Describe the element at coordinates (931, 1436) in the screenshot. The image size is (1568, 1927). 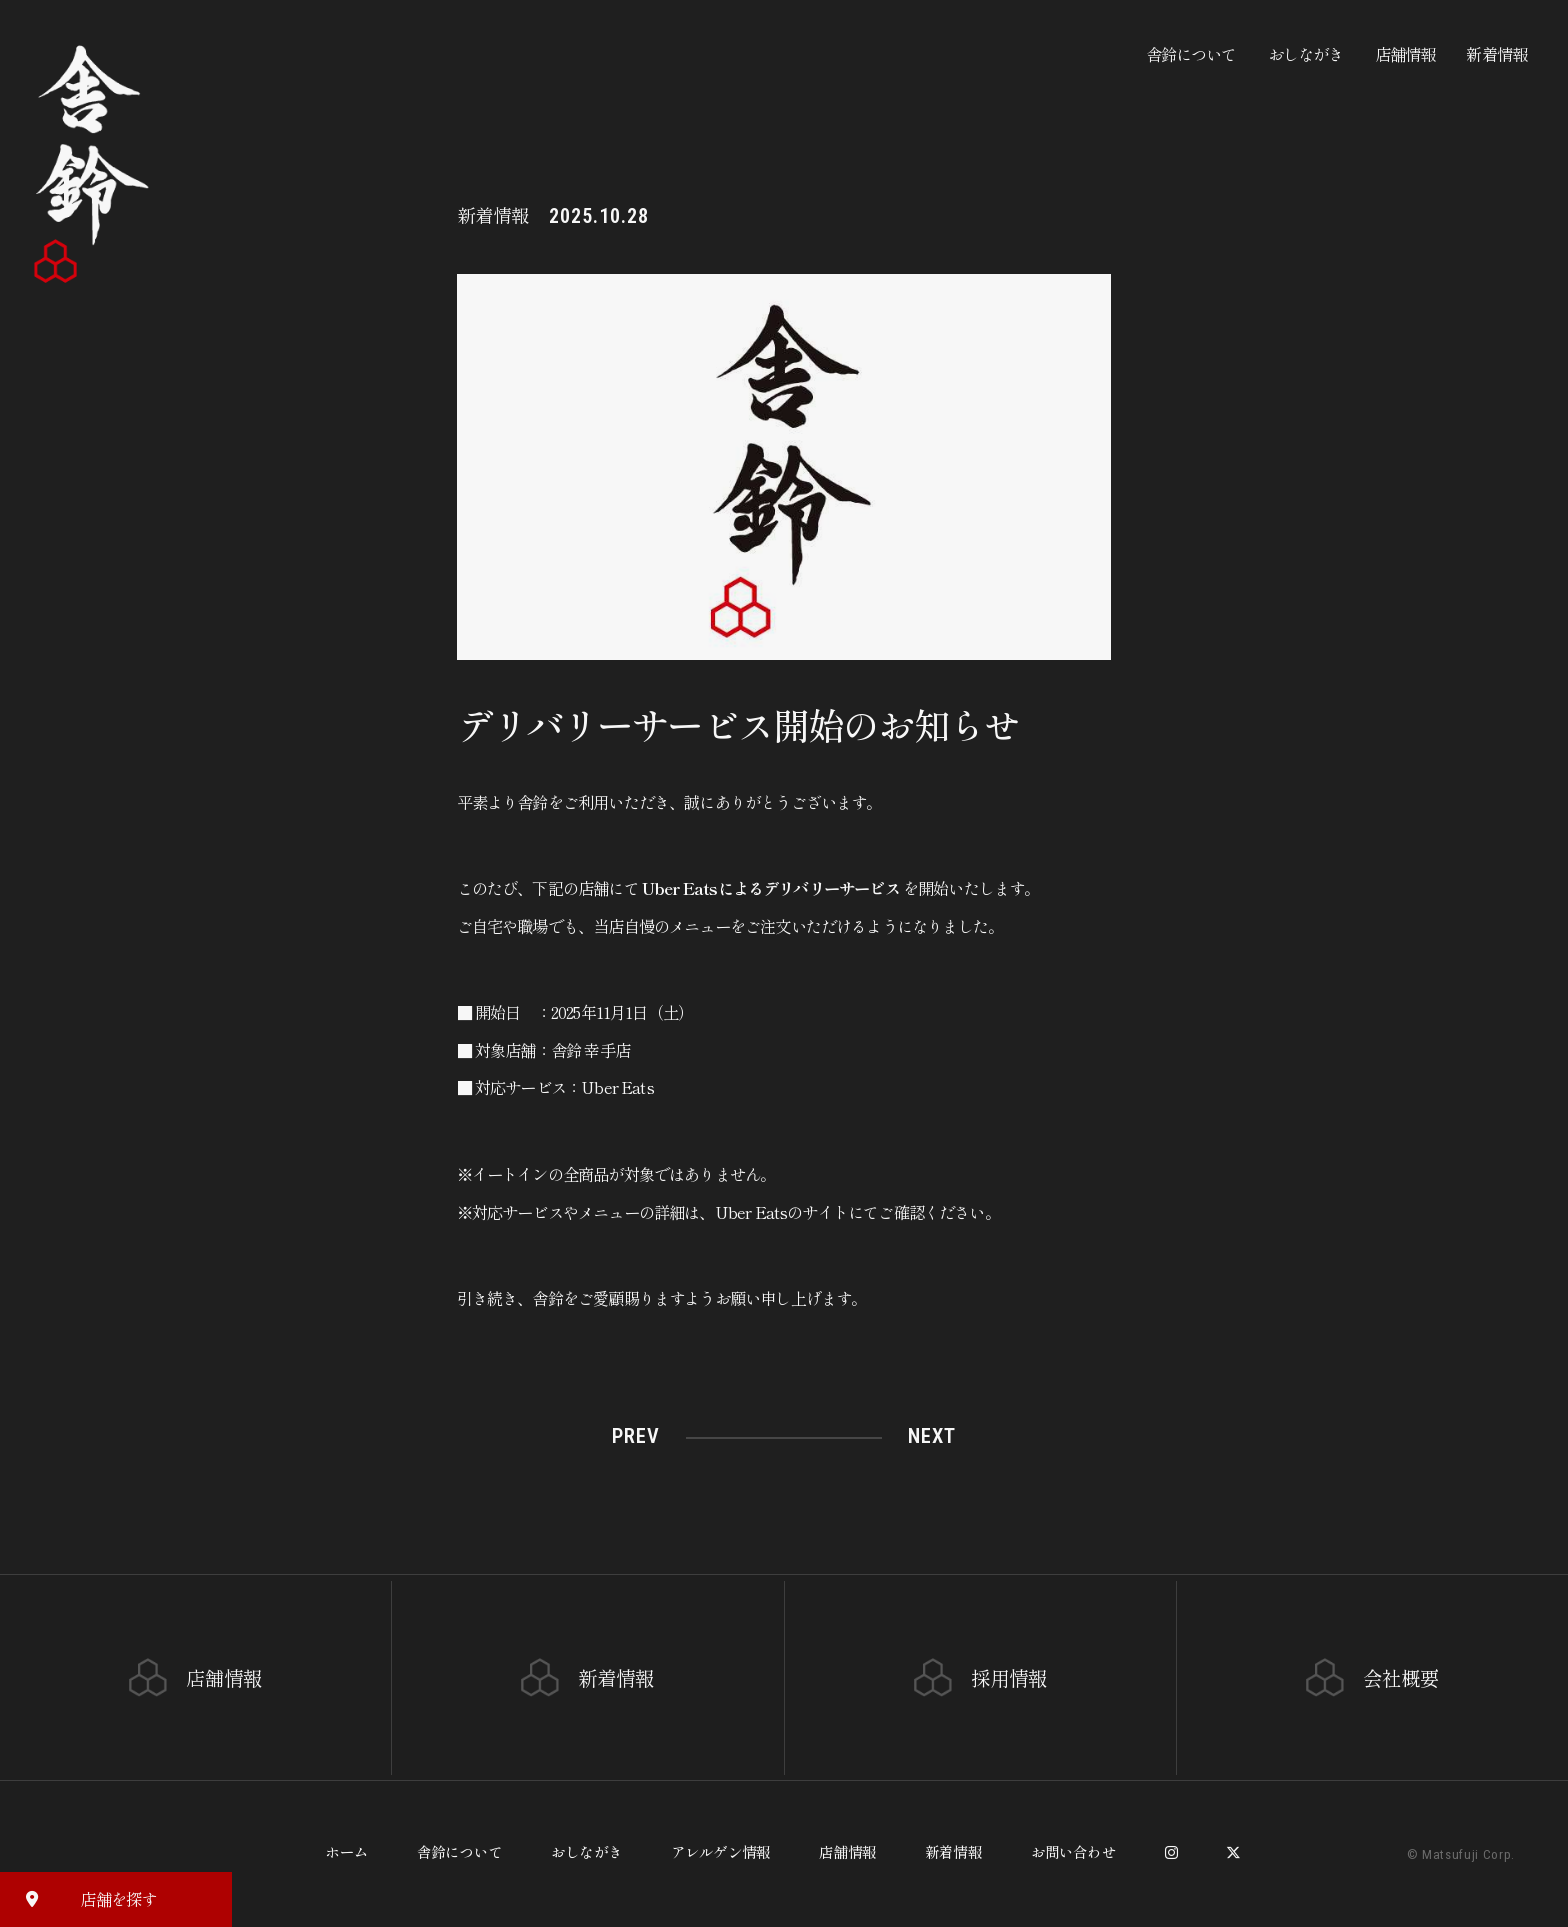
I see `NEXT` at that location.